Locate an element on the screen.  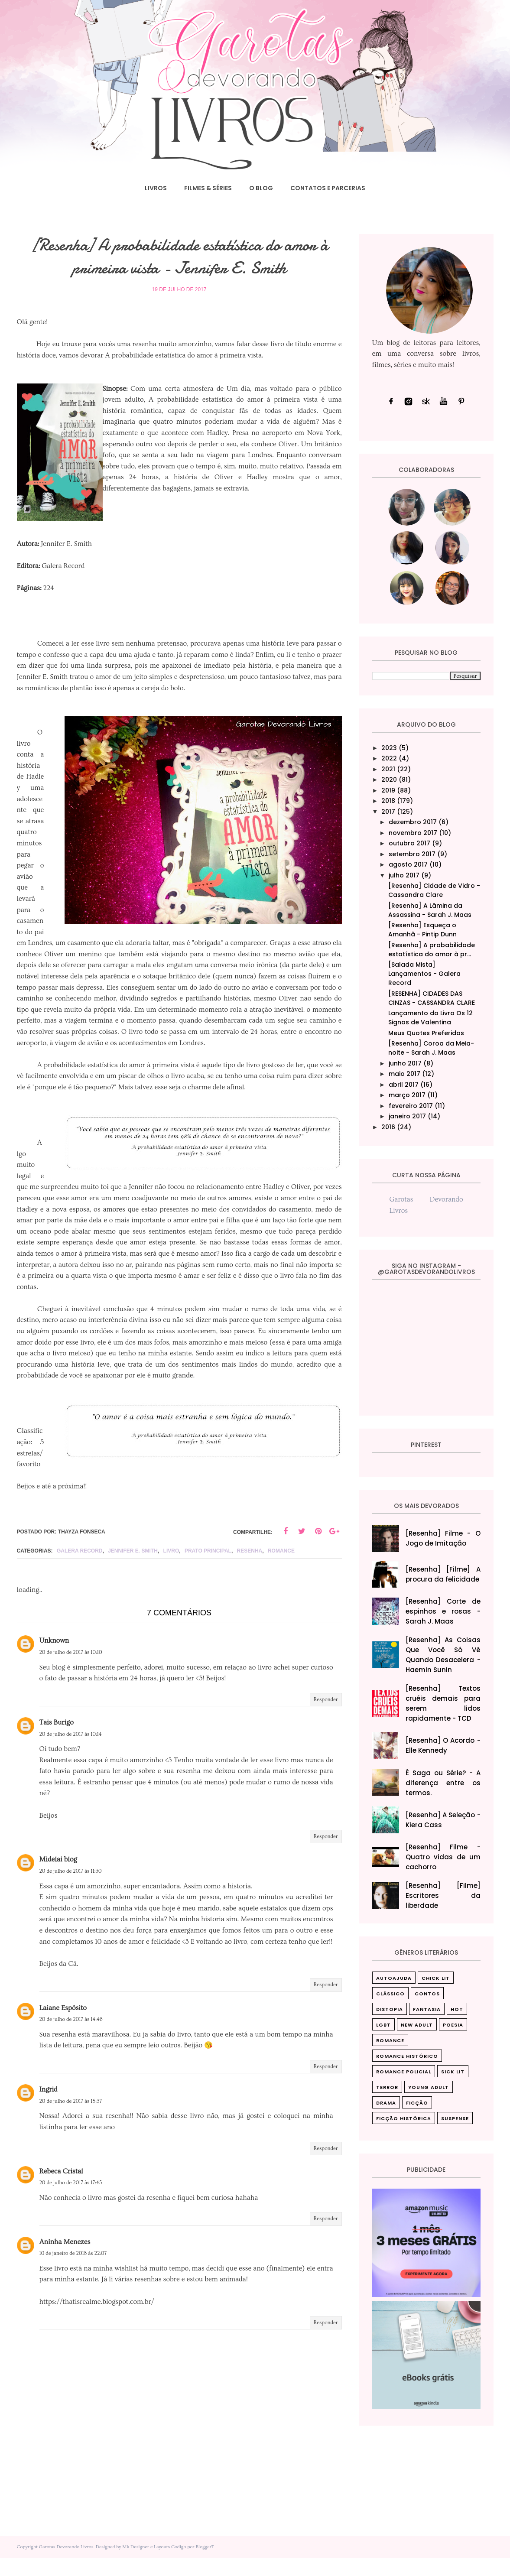
suspense is located at coordinates (455, 2118).